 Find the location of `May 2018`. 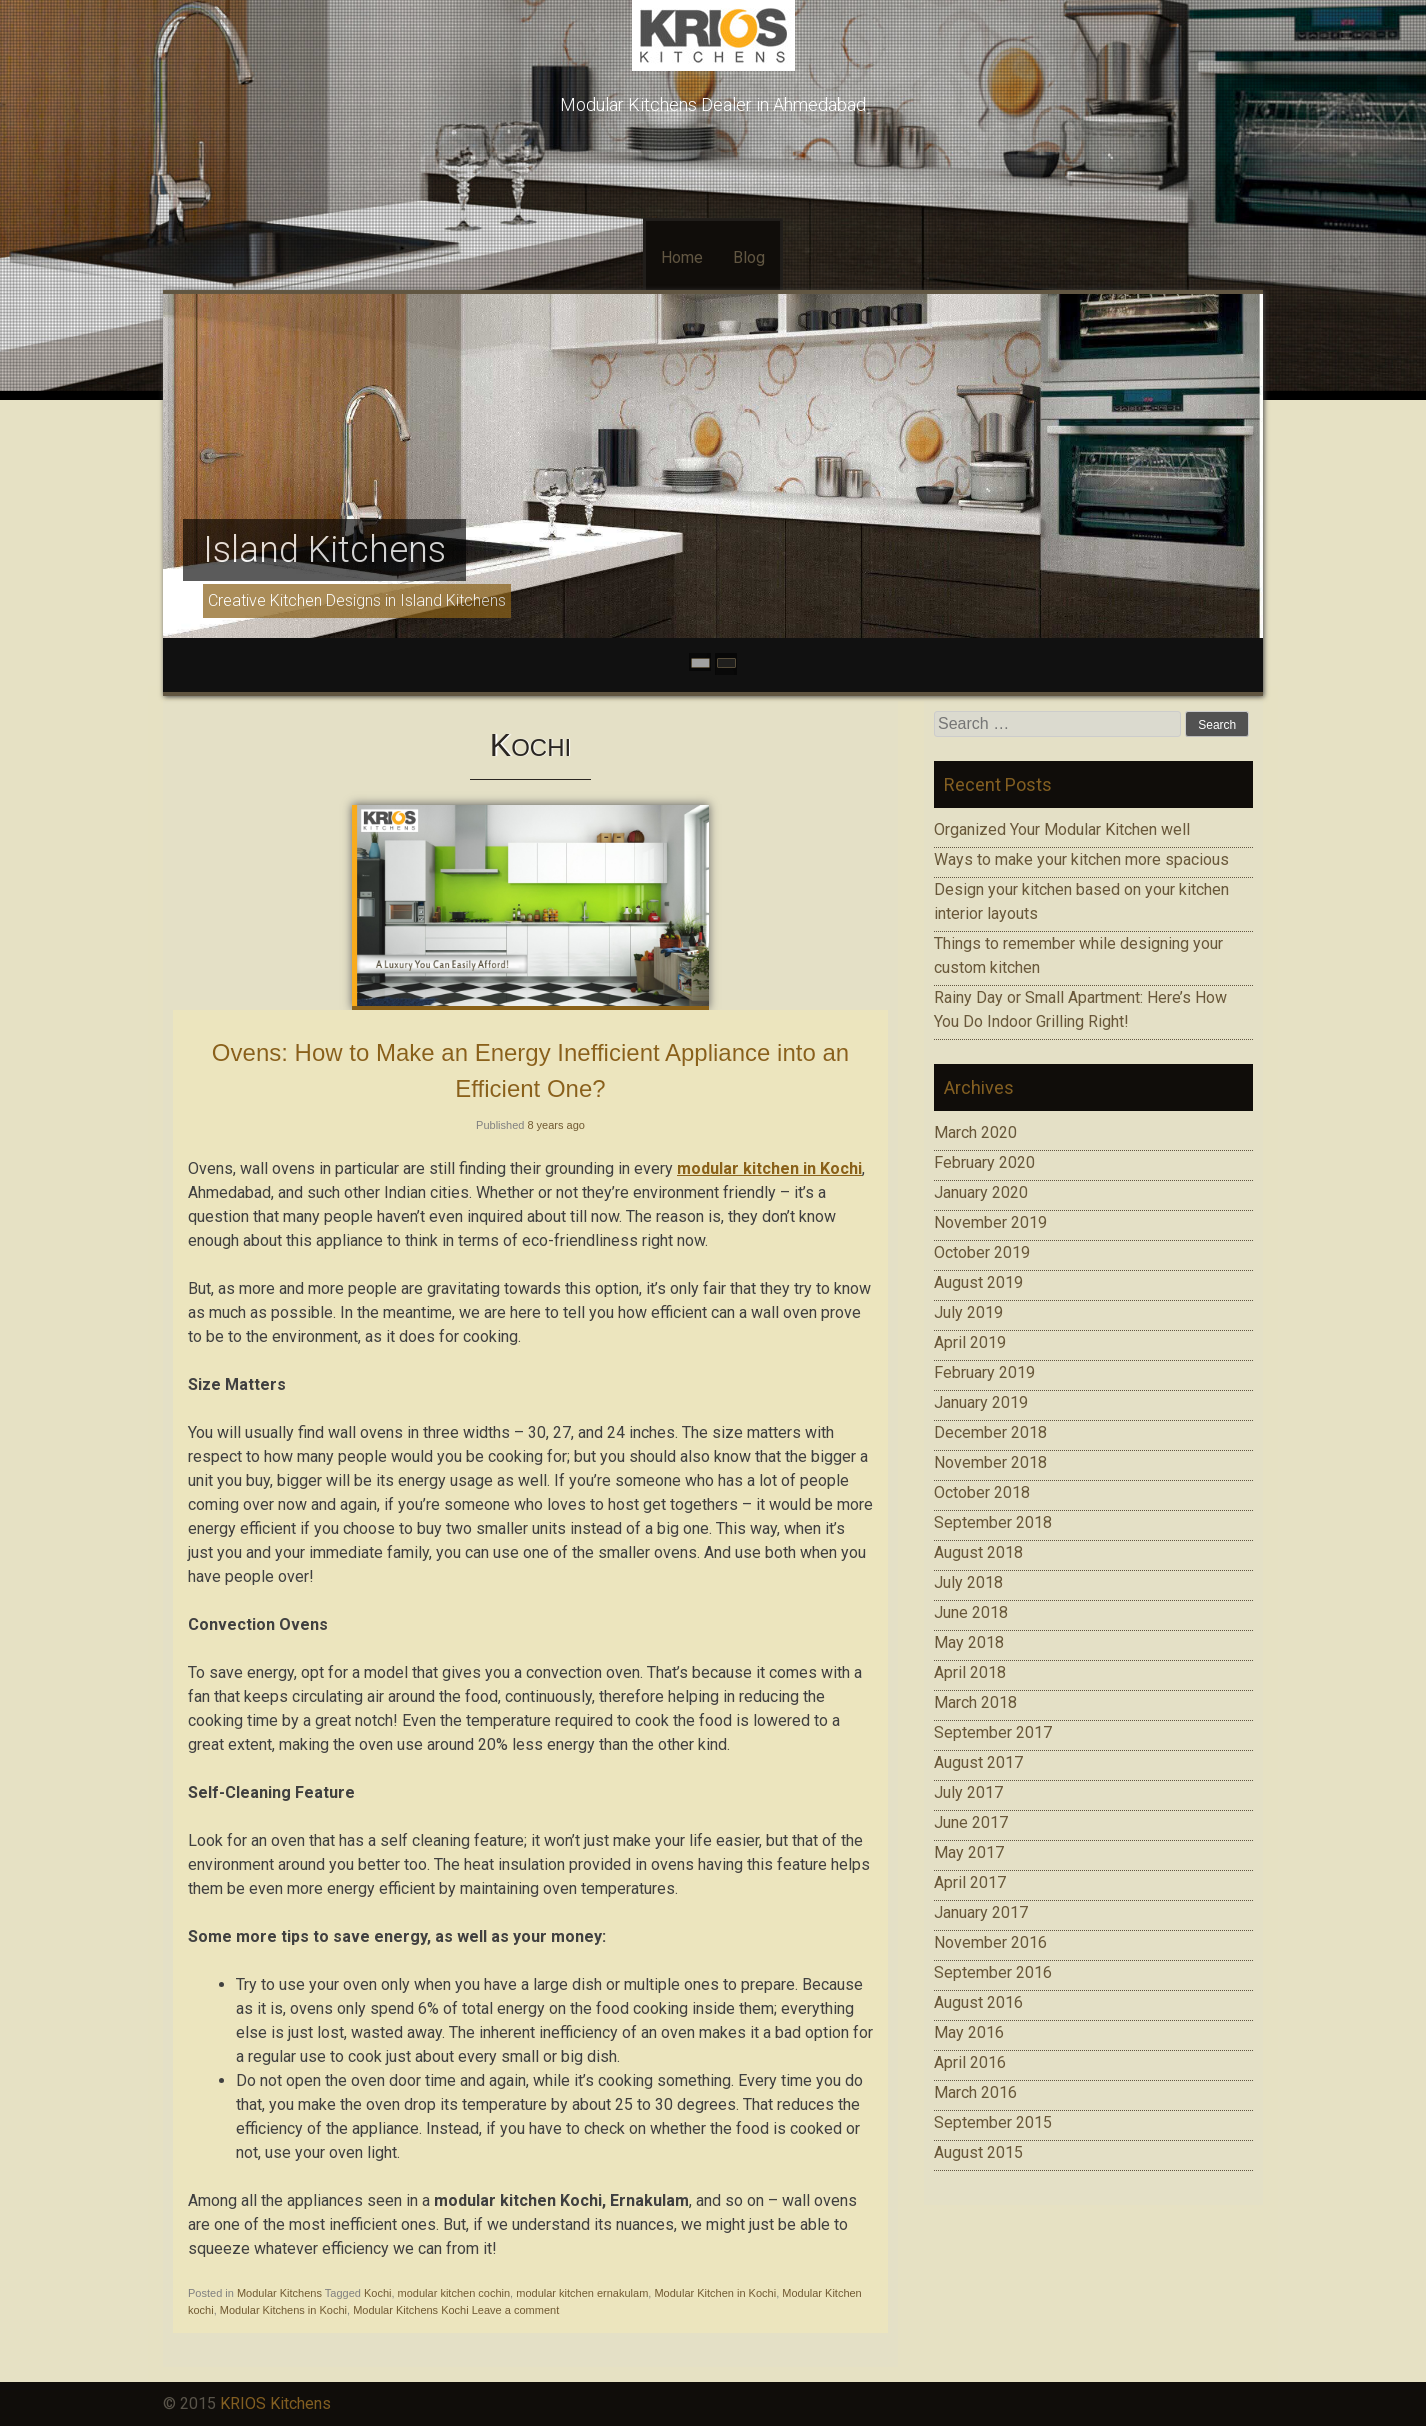

May 2018 is located at coordinates (969, 1642).